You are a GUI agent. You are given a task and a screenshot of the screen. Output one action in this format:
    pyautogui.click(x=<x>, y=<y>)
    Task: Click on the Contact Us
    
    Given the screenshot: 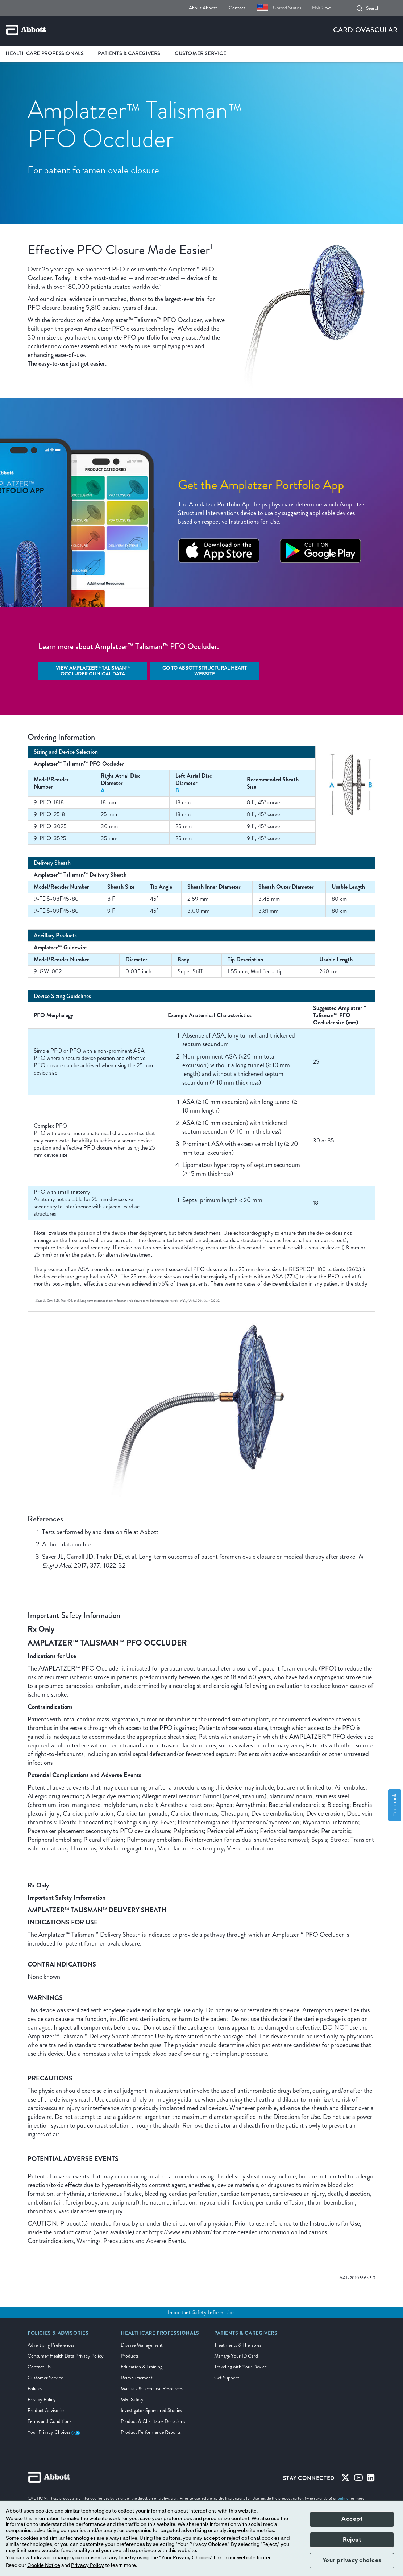 What is the action you would take?
    pyautogui.click(x=39, y=2366)
    